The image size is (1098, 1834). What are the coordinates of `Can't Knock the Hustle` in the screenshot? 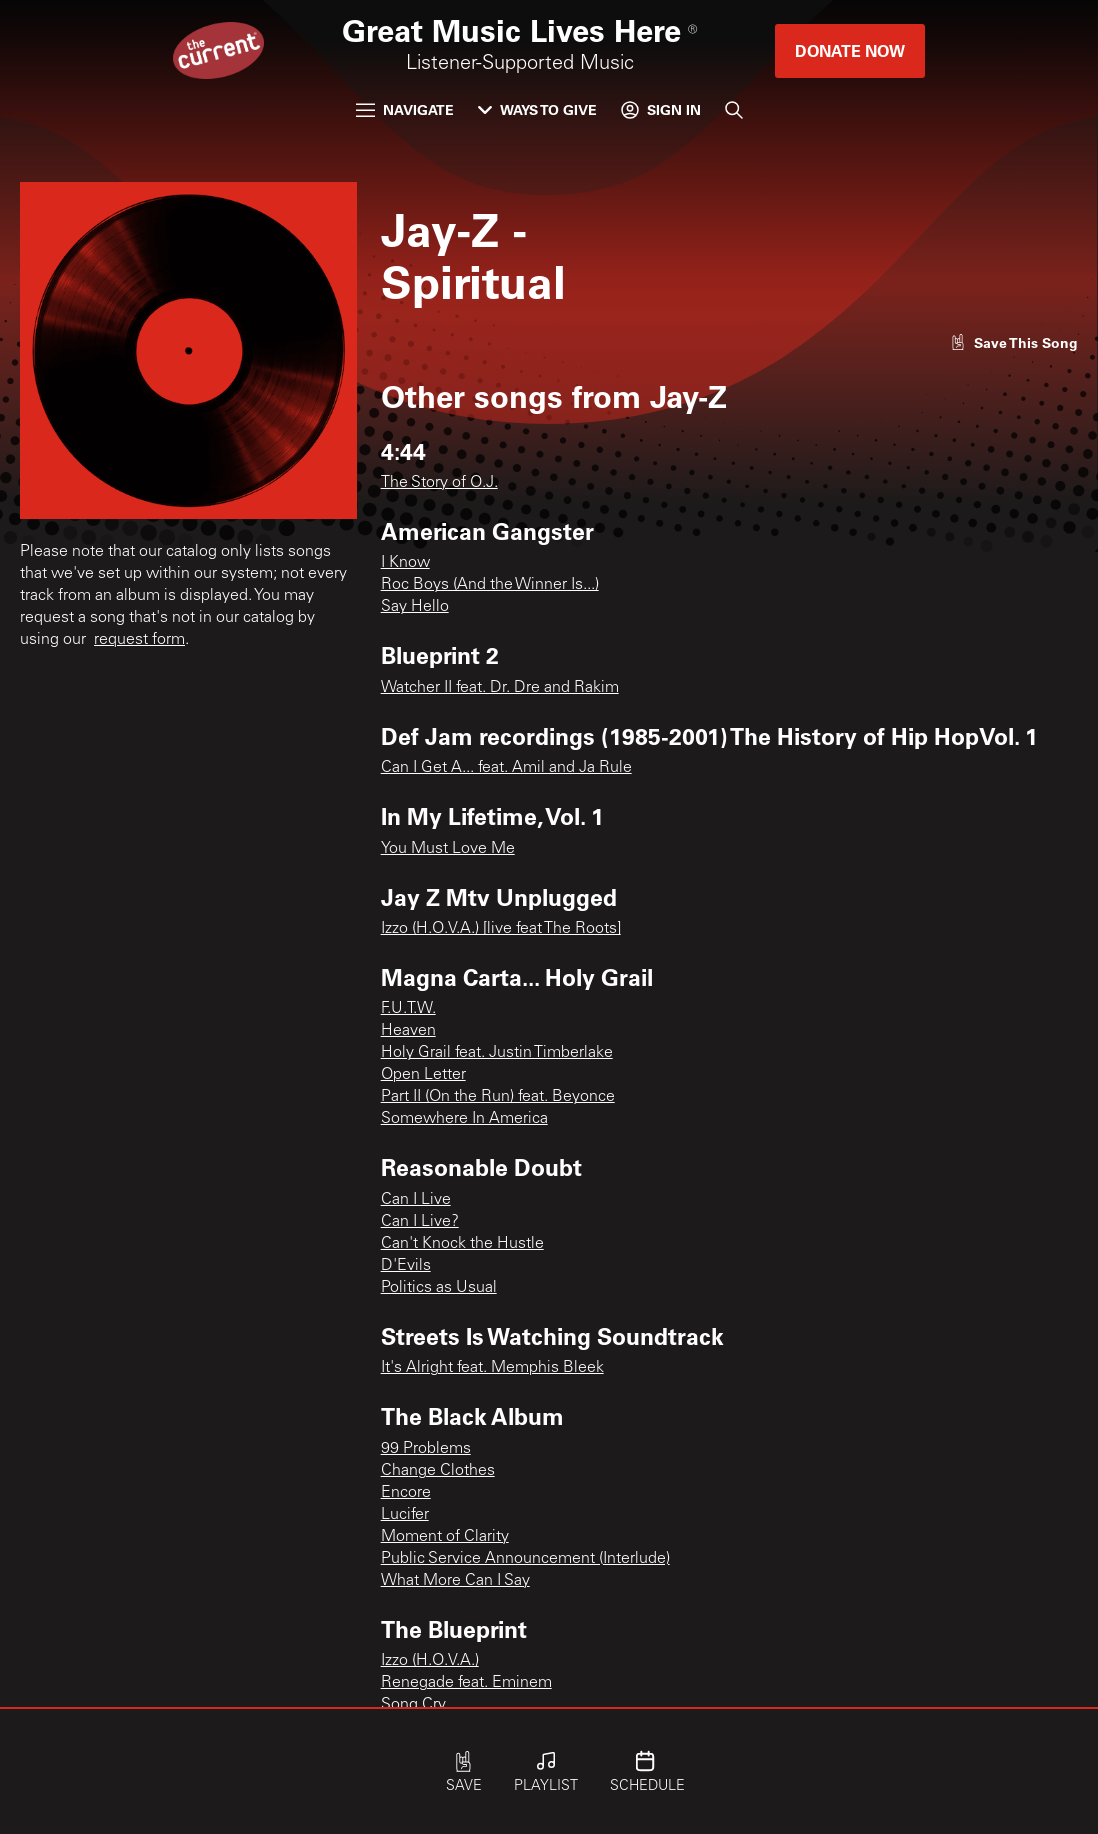 It's located at (462, 1244).